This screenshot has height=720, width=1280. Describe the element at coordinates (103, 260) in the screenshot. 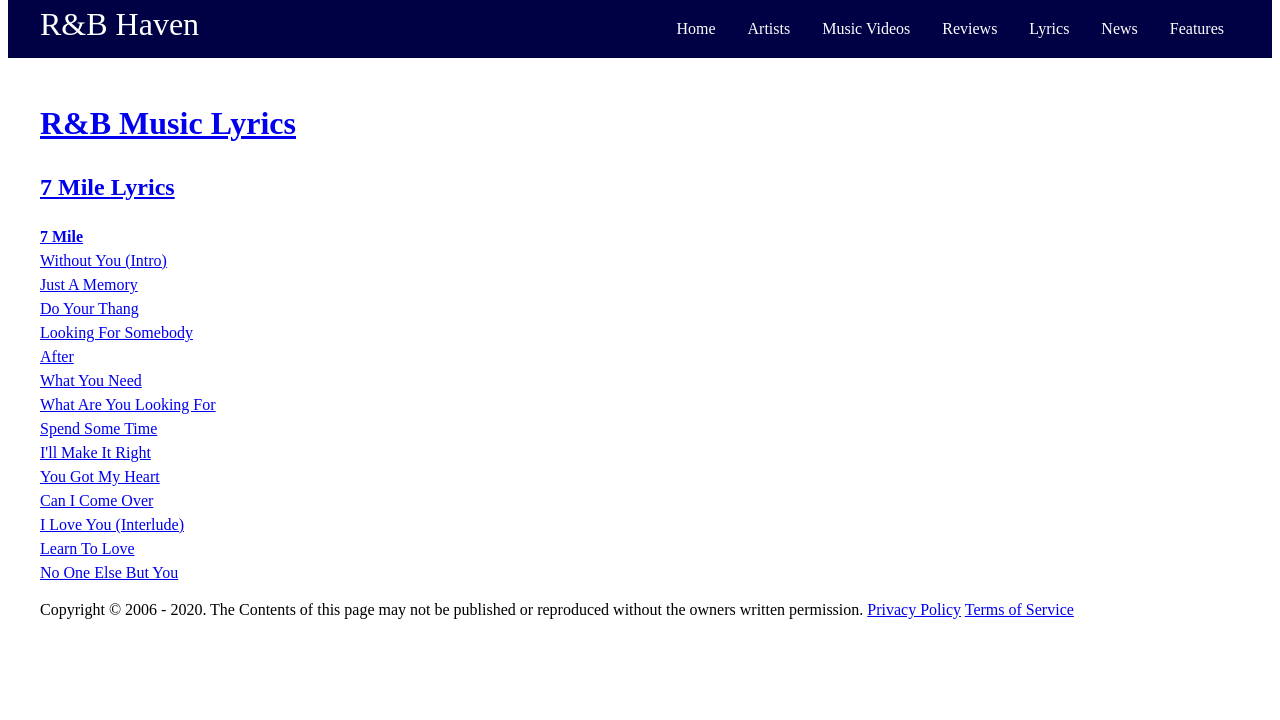

I see `Without You (Intro)` at that location.